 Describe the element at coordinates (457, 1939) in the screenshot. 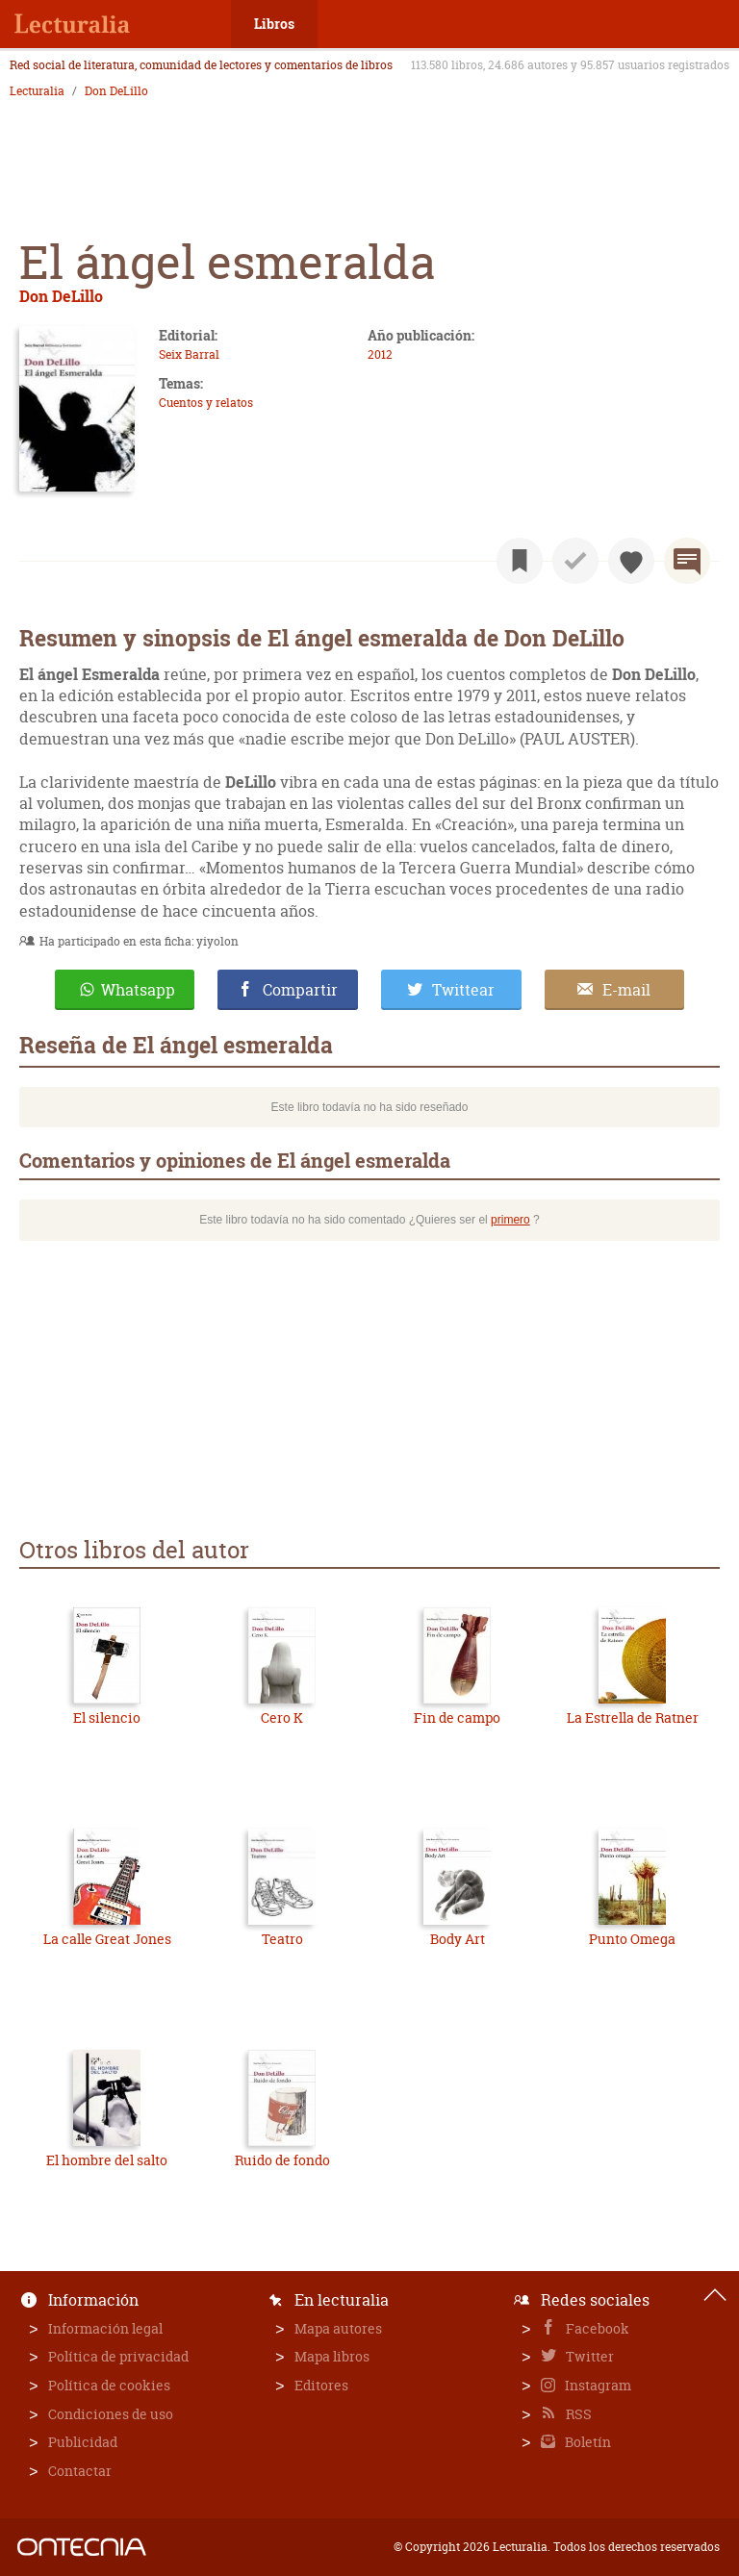

I see `Body Art` at that location.